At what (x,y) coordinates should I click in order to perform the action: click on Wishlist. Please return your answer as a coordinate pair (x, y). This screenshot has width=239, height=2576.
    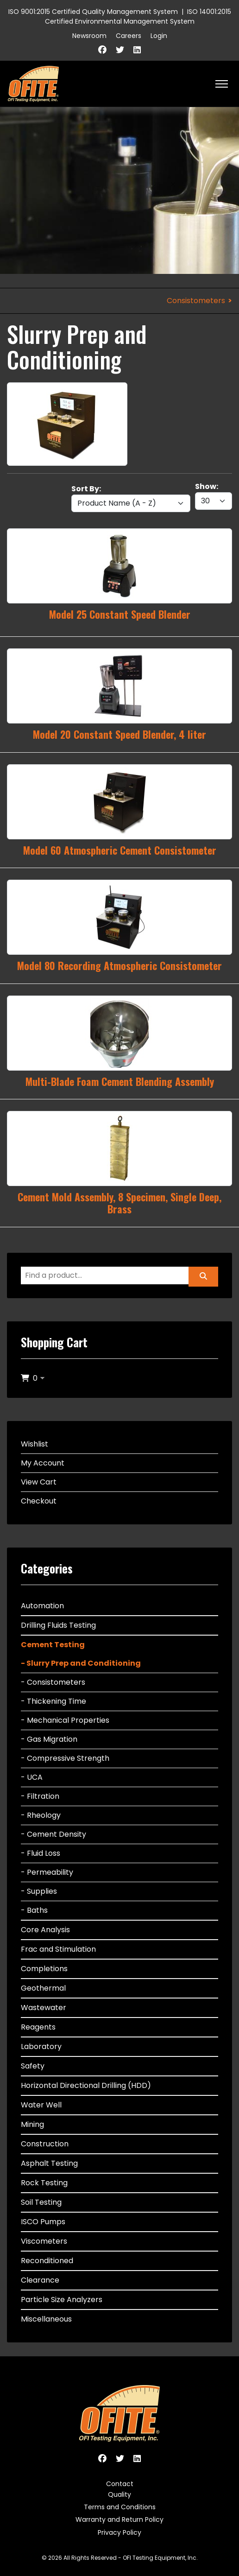
    Looking at the image, I should click on (34, 1444).